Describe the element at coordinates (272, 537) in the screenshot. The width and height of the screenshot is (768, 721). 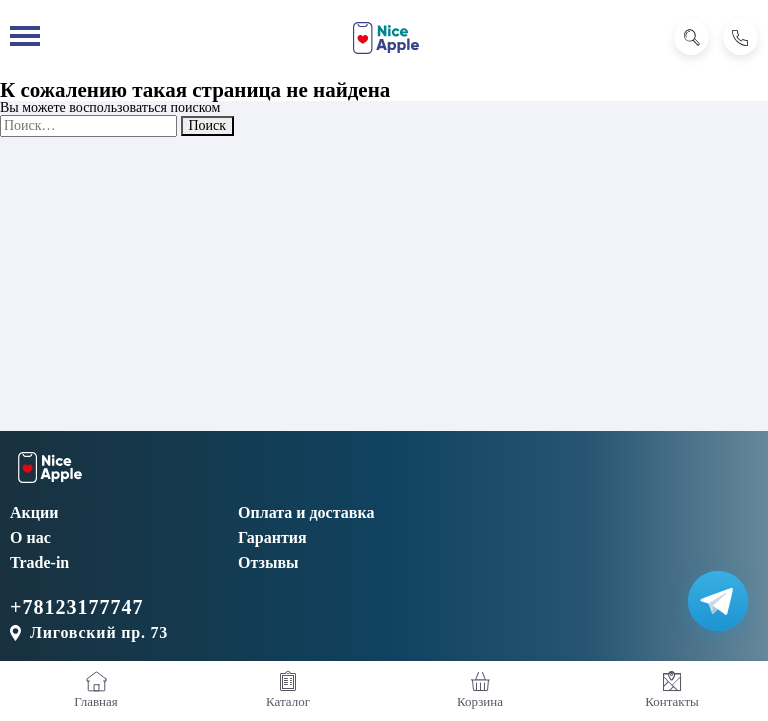
I see `Гарантия` at that location.